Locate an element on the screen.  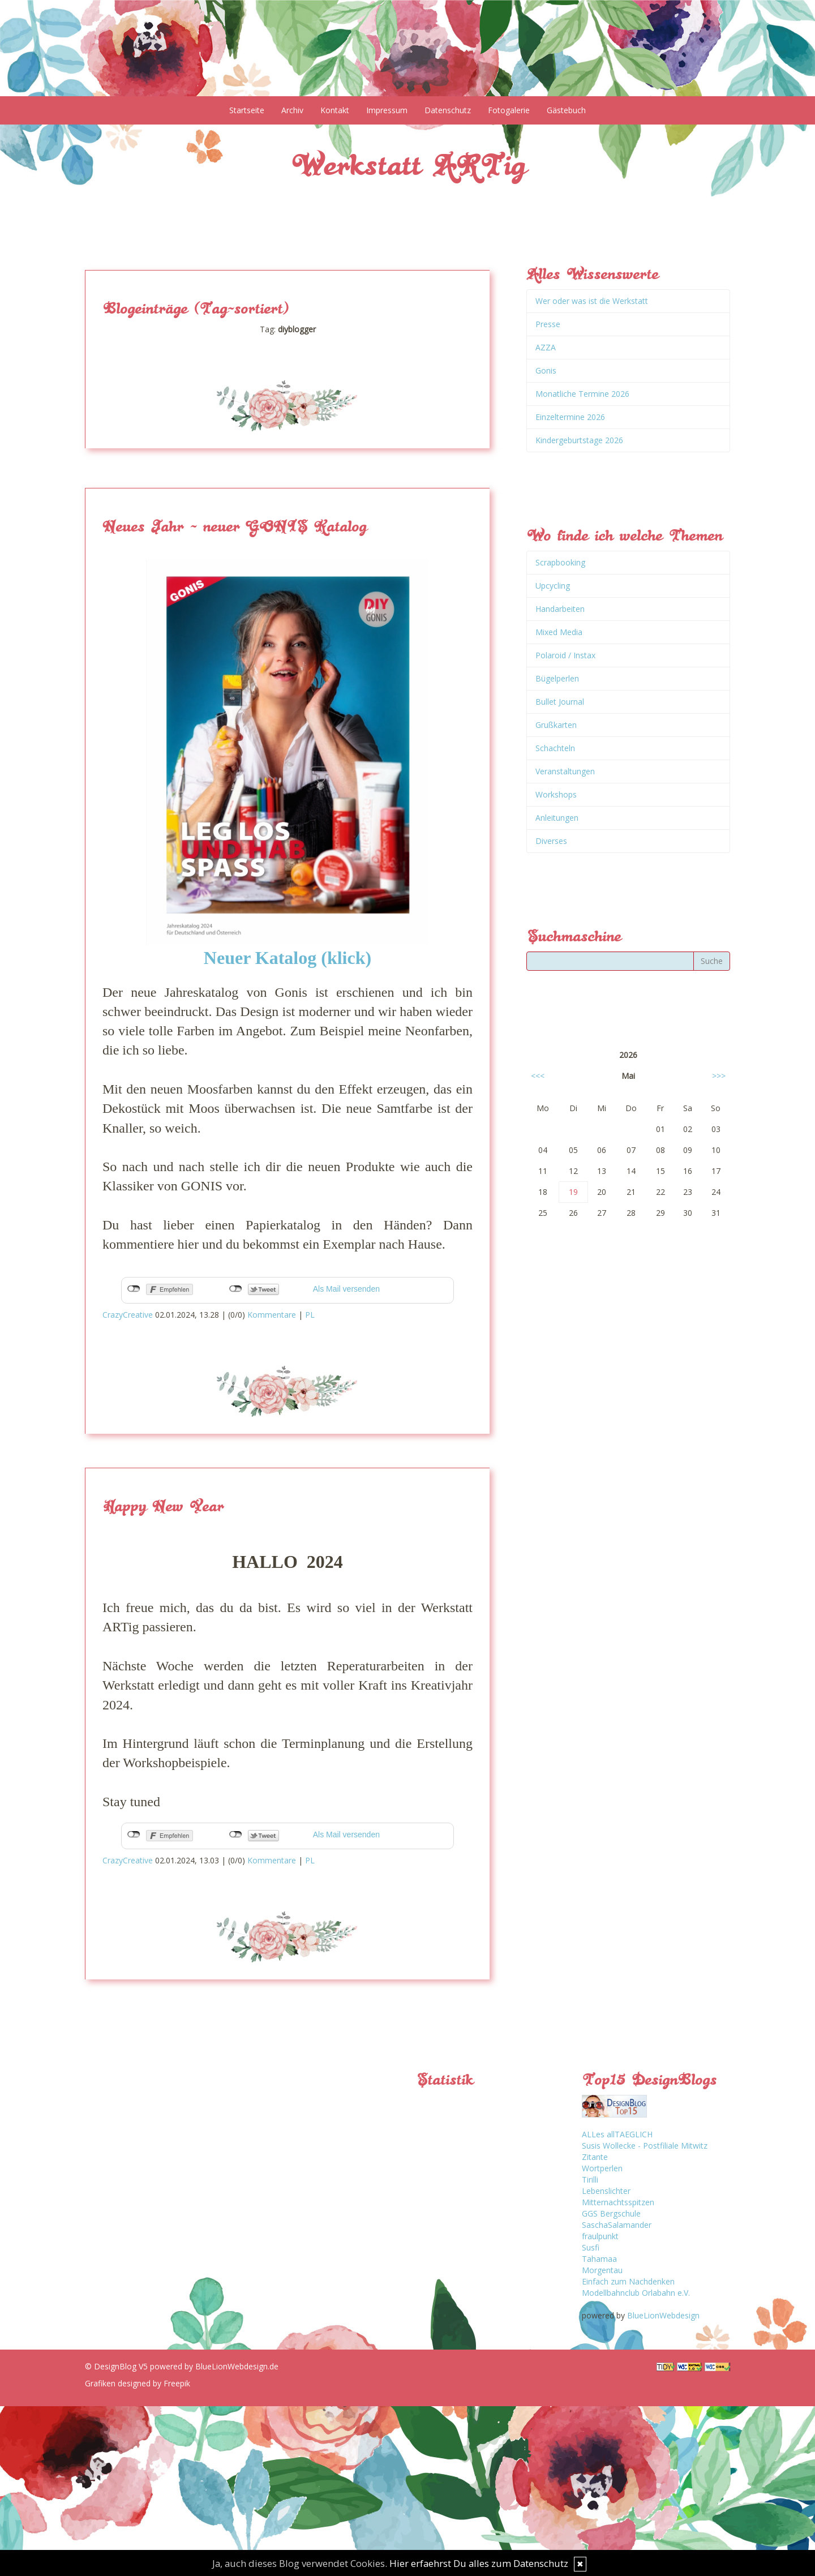
Veranstaltungen is located at coordinates (565, 771).